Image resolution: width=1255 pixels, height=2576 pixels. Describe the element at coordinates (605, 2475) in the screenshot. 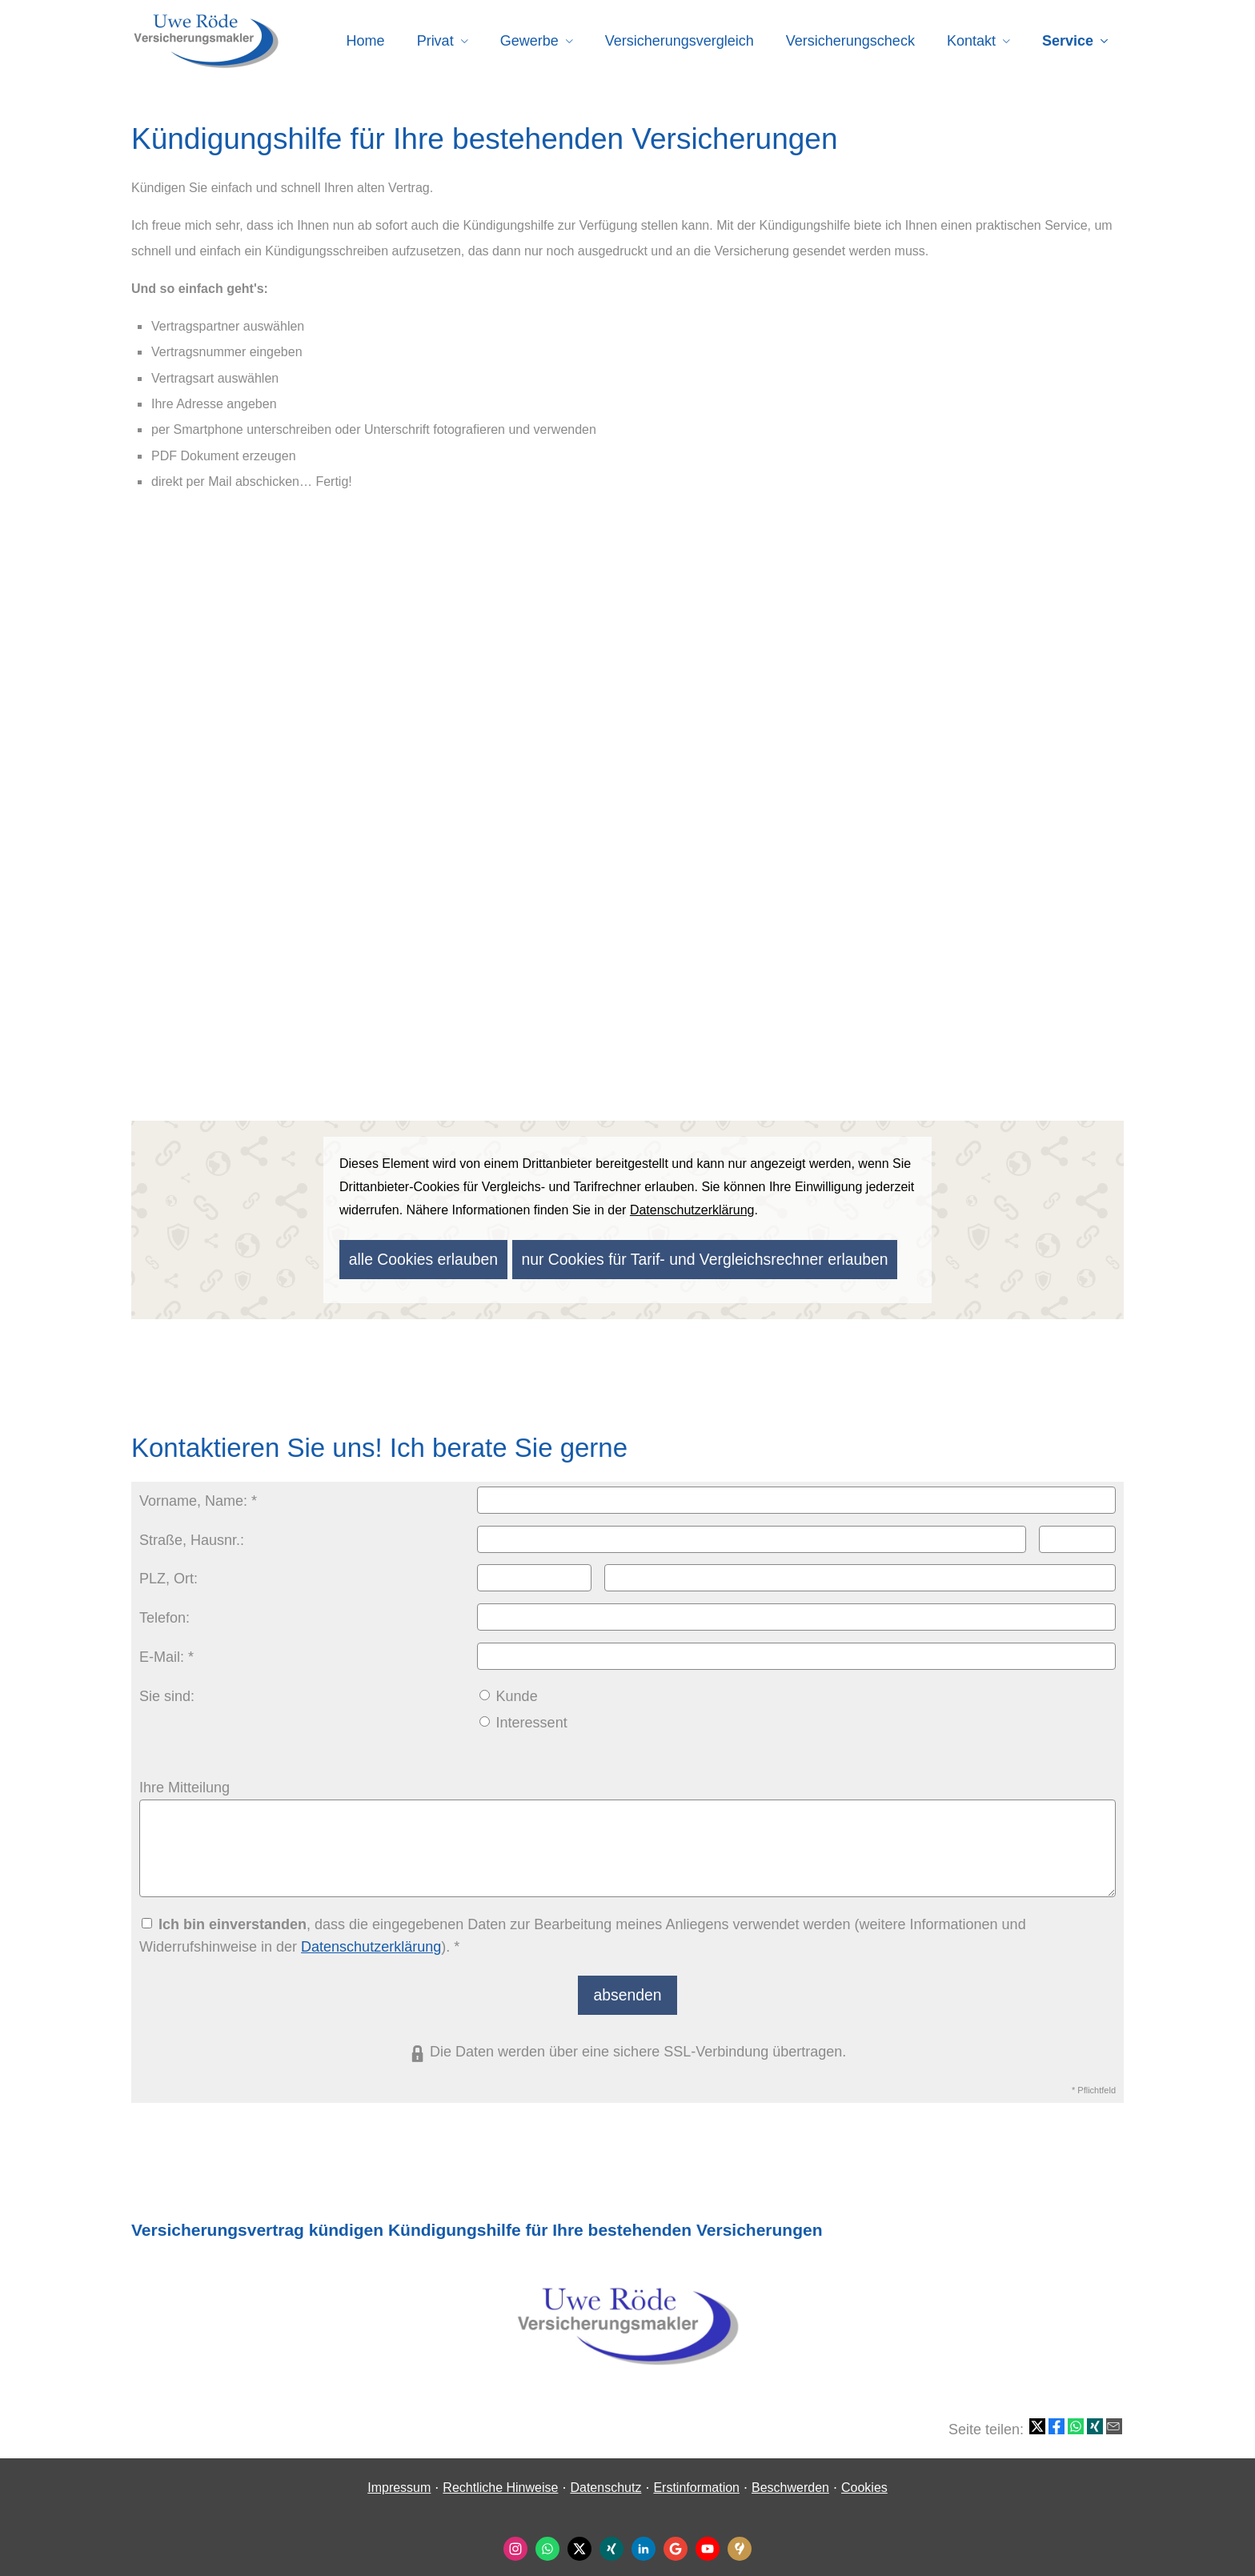

I see `Datenschutz` at that location.